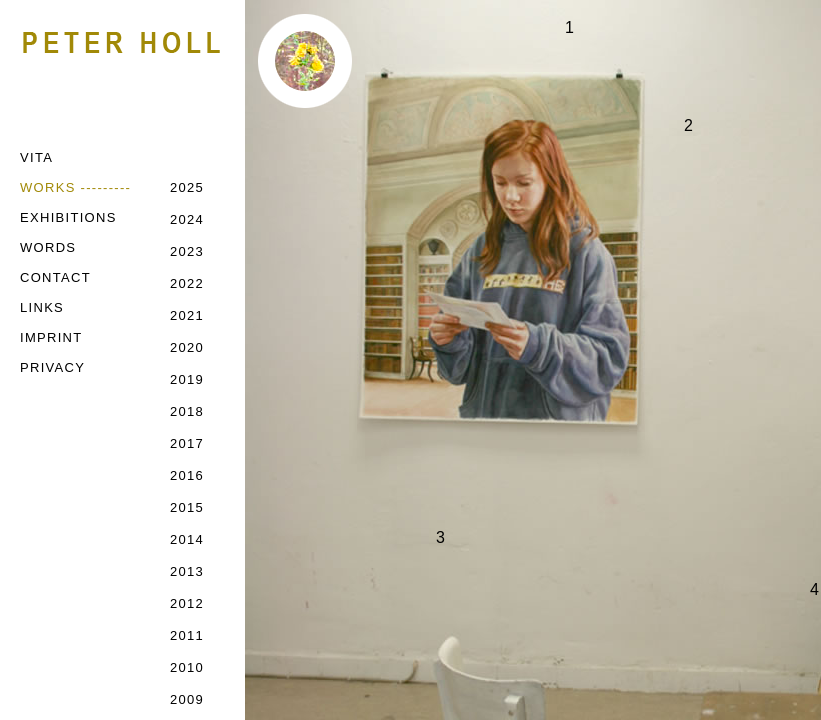 Image resolution: width=821 pixels, height=720 pixels. Describe the element at coordinates (75, 187) in the screenshot. I see `WORKS ---------` at that location.